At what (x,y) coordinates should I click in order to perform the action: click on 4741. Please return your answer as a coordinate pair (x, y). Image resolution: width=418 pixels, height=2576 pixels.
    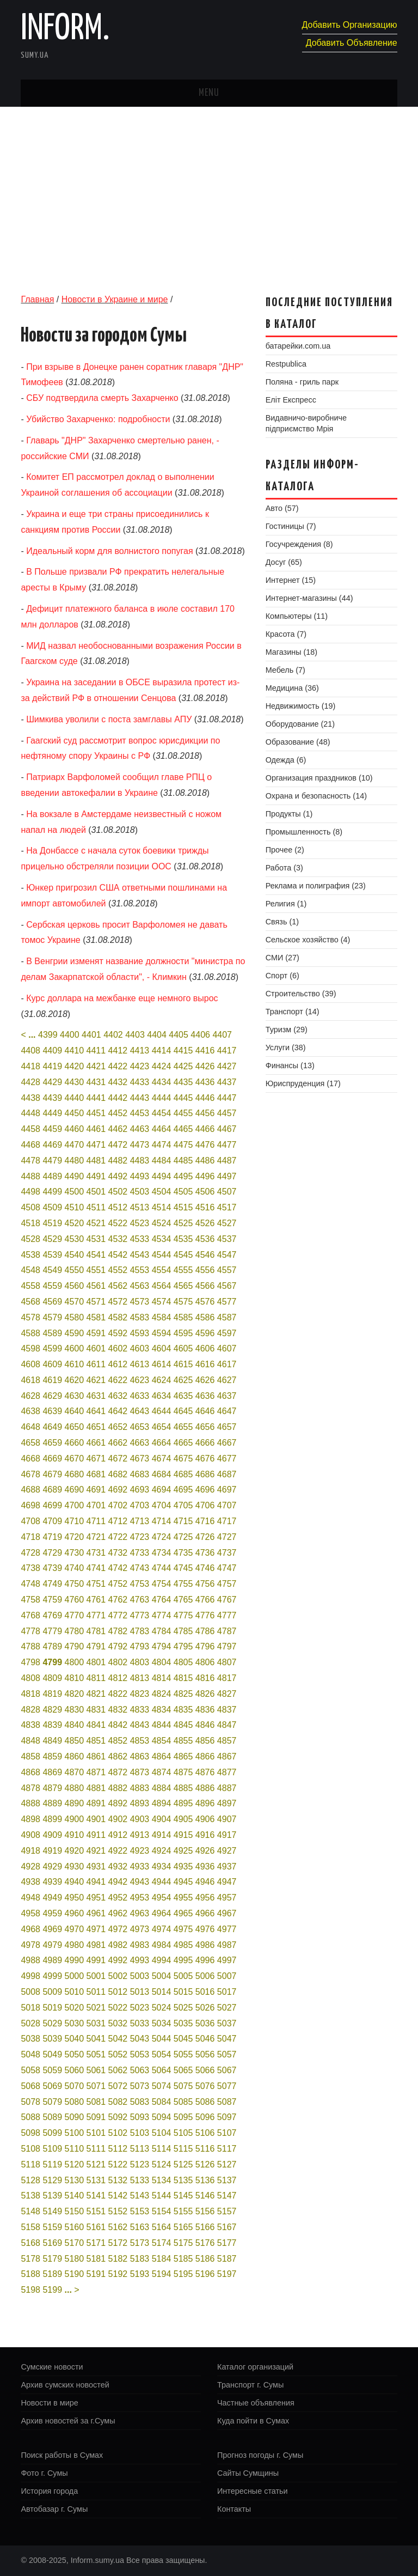
    Looking at the image, I should click on (96, 1568).